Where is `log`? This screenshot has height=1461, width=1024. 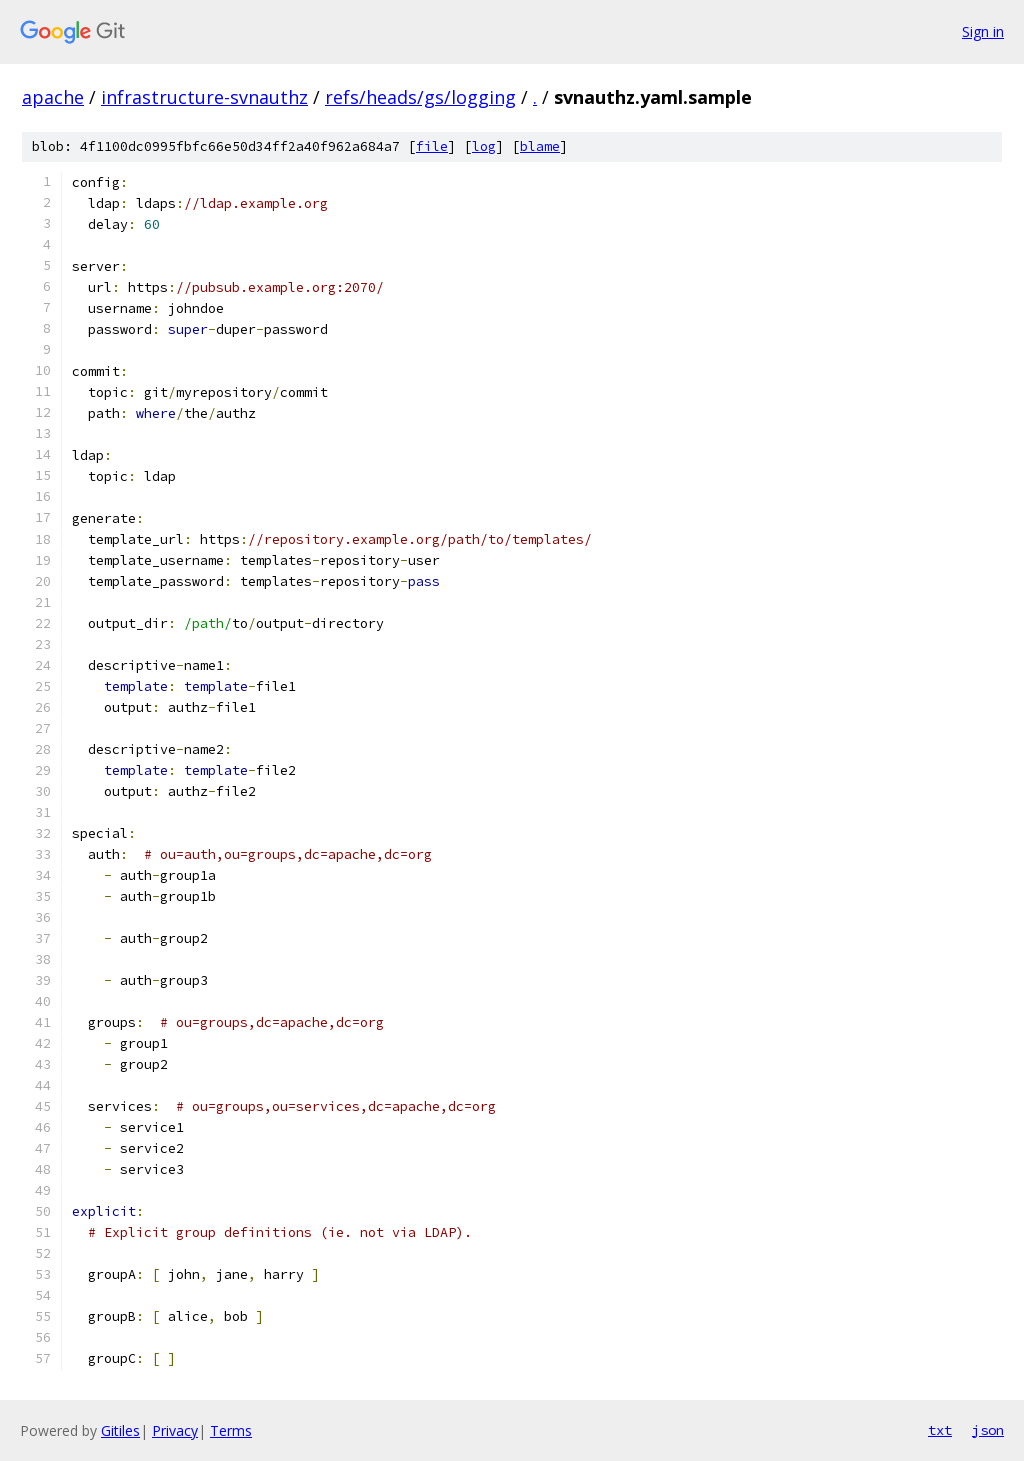 log is located at coordinates (484, 146).